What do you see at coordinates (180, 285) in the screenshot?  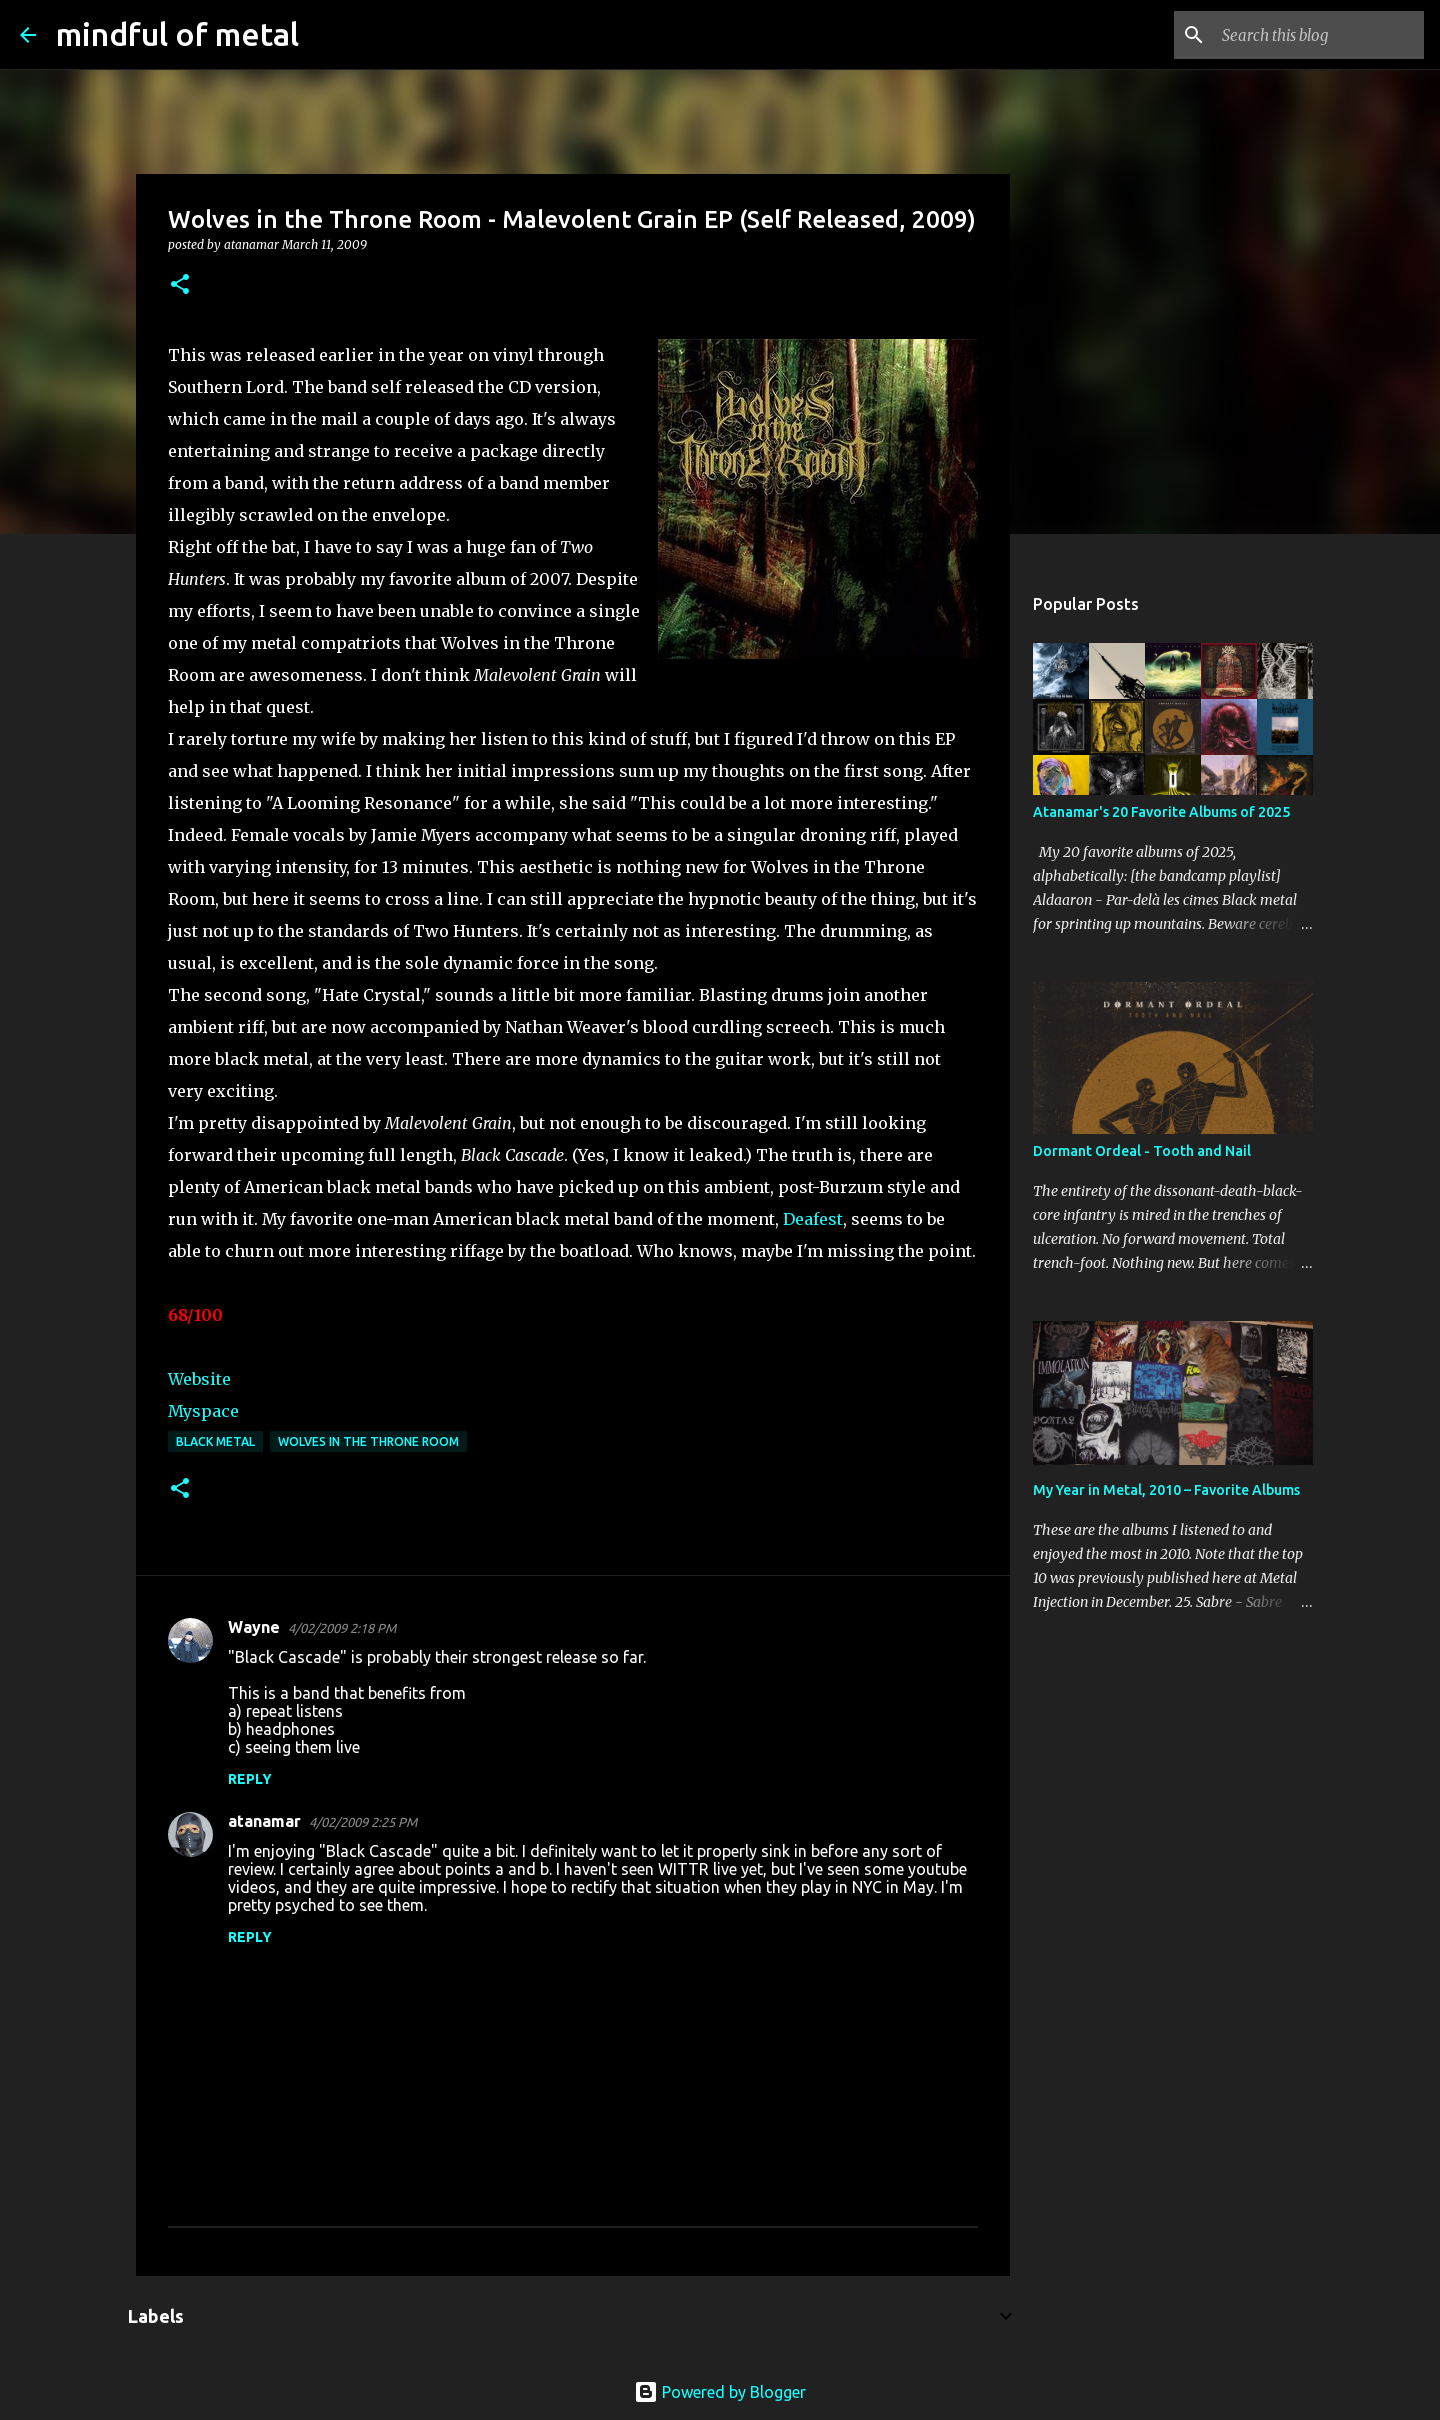 I see `[button]` at bounding box center [180, 285].